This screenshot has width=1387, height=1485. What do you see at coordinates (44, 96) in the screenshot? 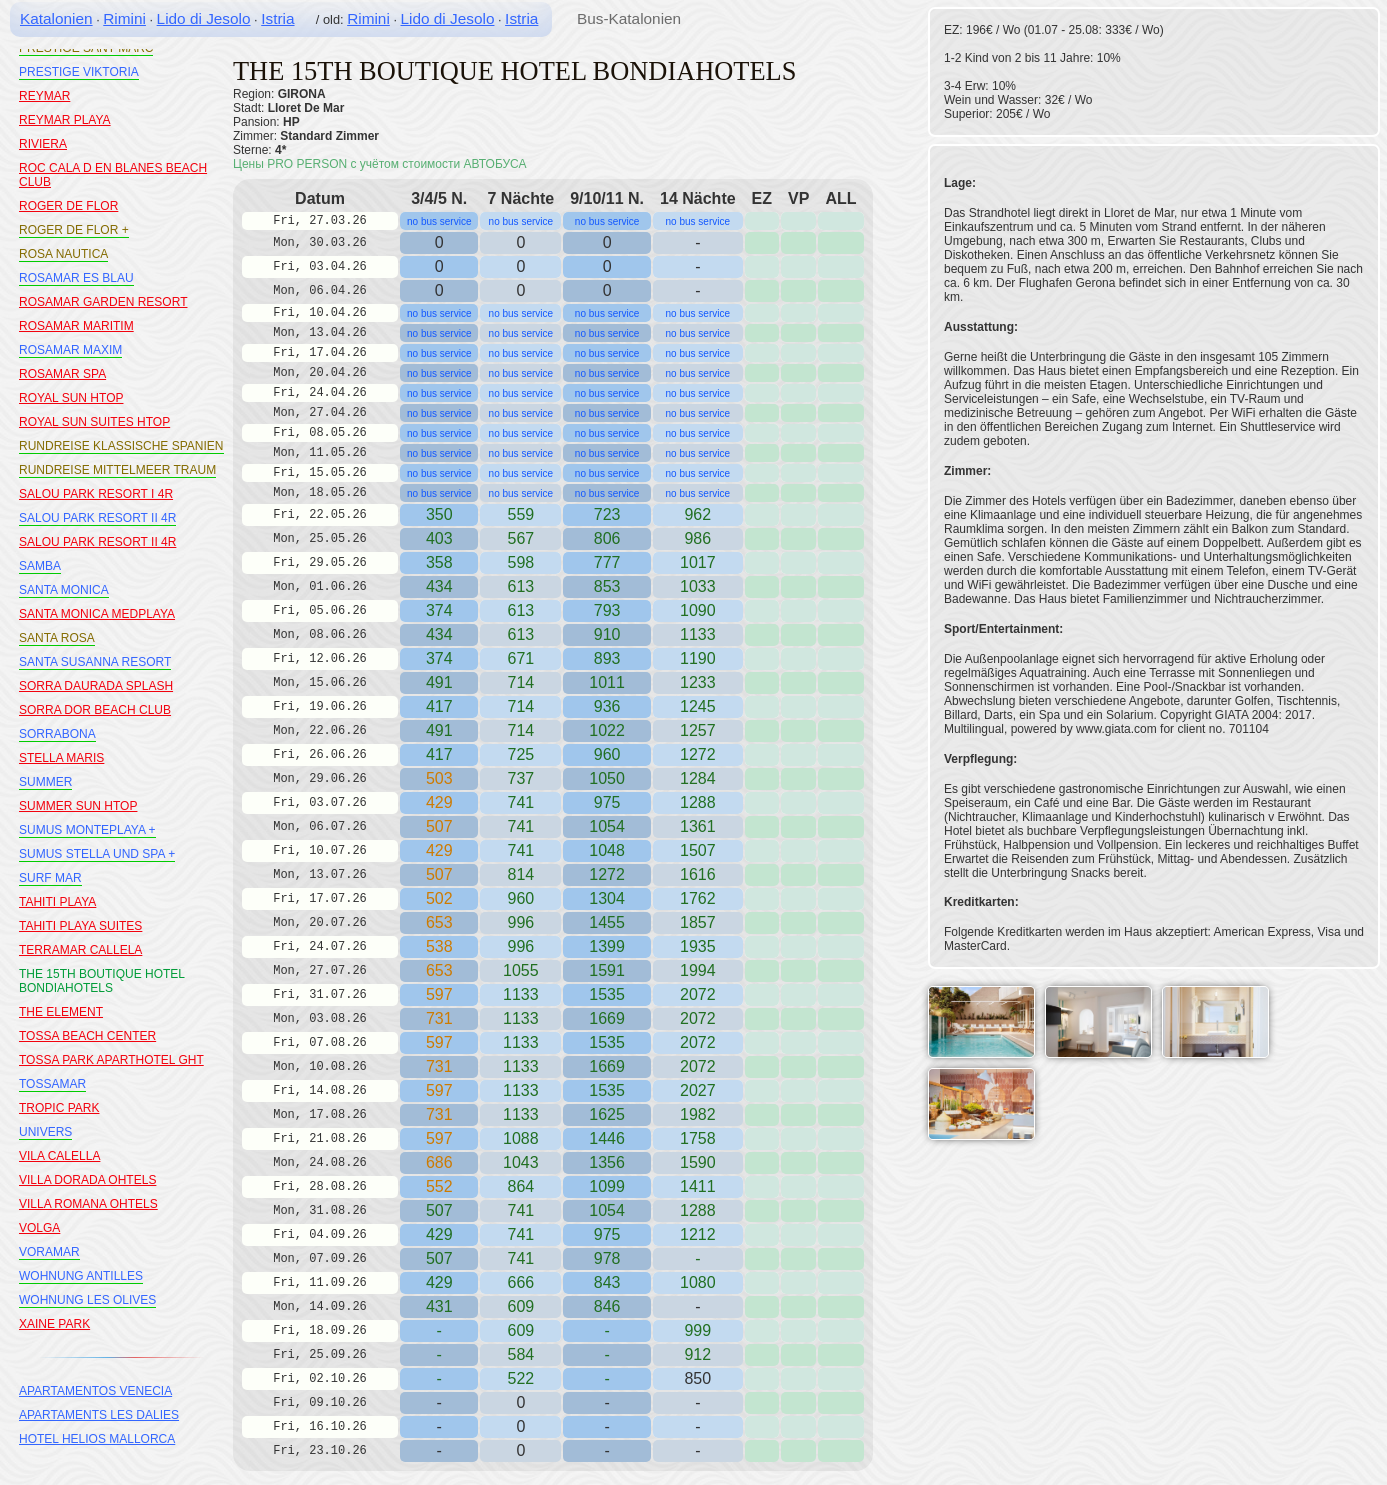
I see `REYMAR` at bounding box center [44, 96].